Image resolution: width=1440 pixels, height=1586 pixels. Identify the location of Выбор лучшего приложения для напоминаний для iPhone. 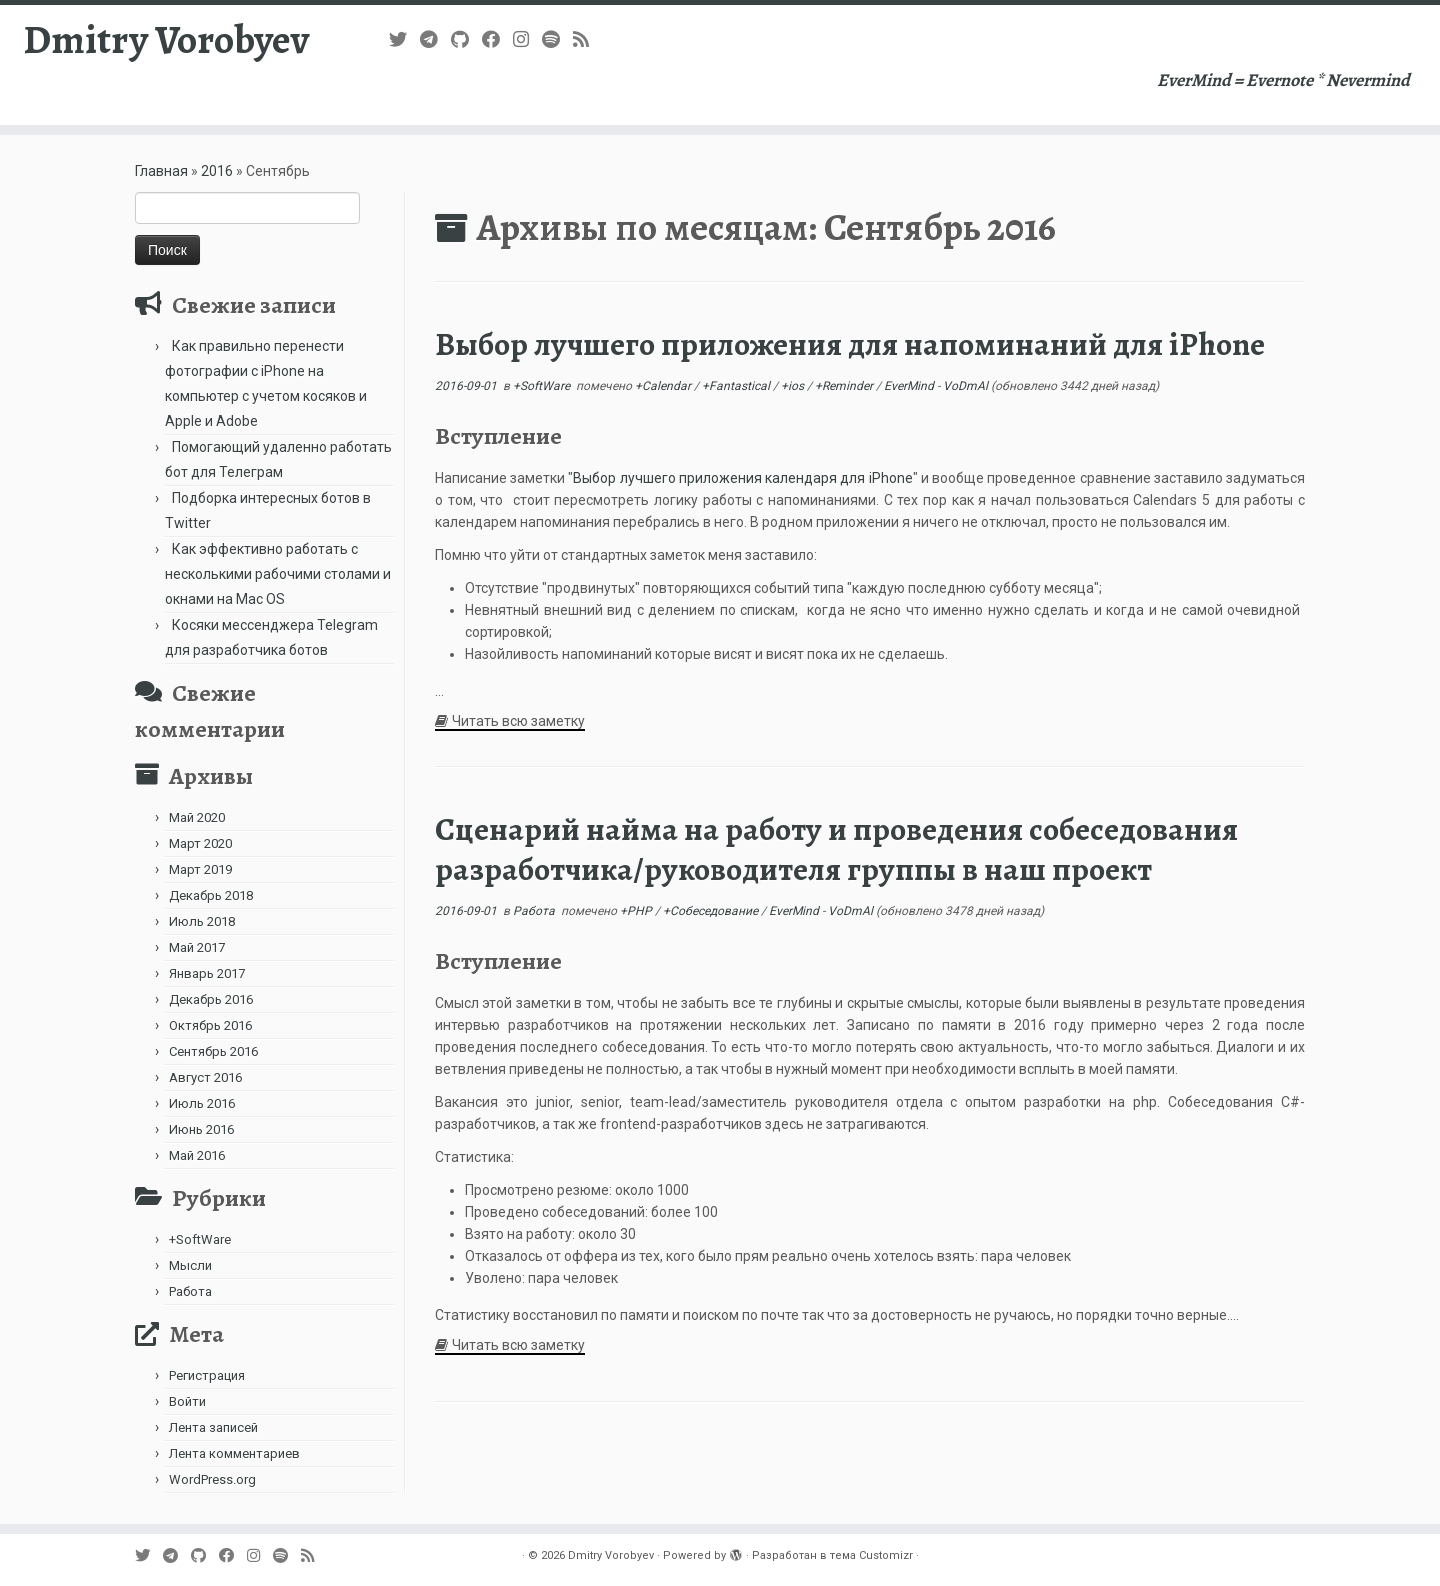
(850, 344).